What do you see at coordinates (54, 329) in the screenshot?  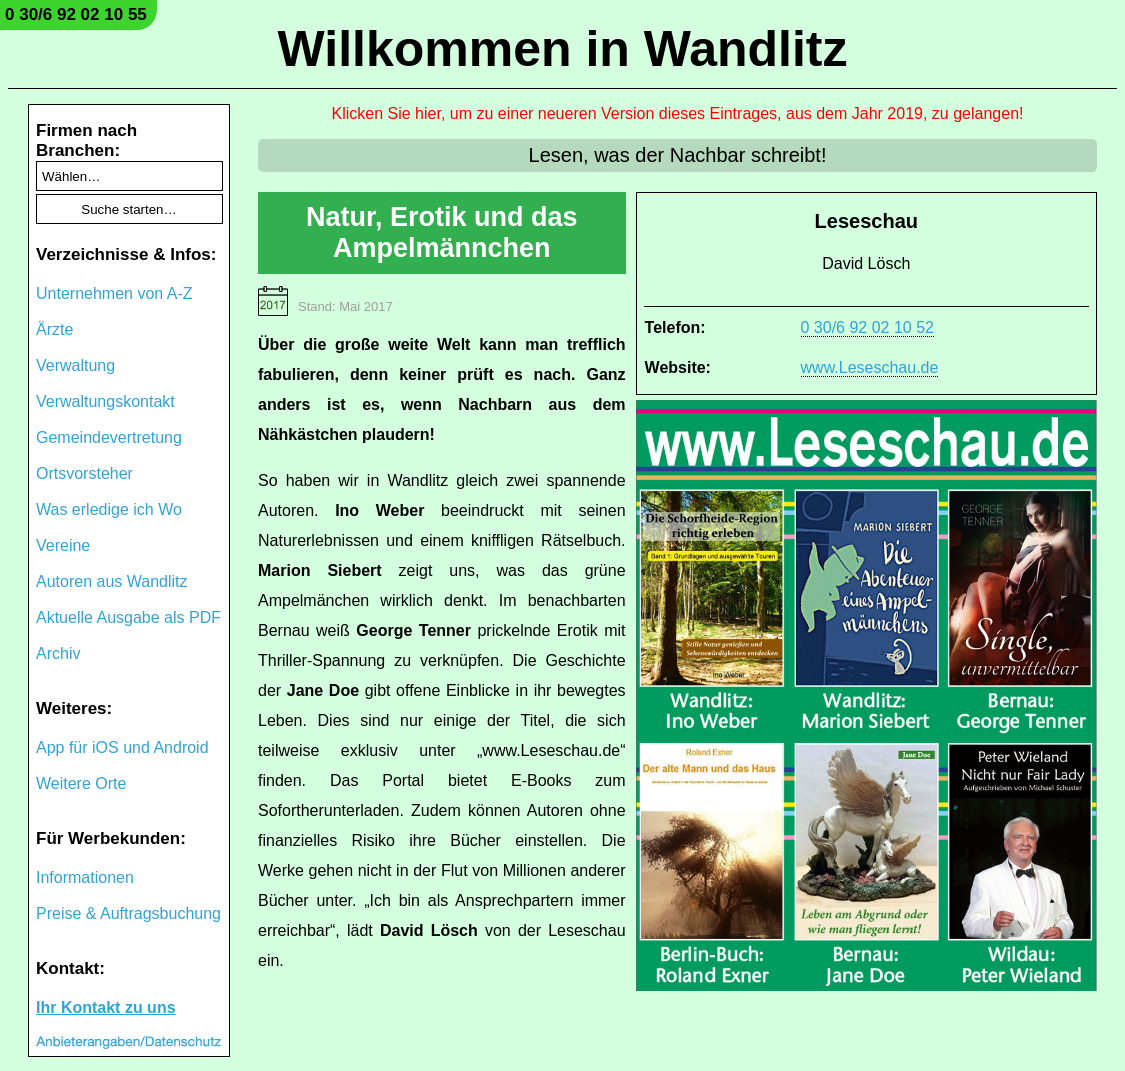 I see `Ärzte` at bounding box center [54, 329].